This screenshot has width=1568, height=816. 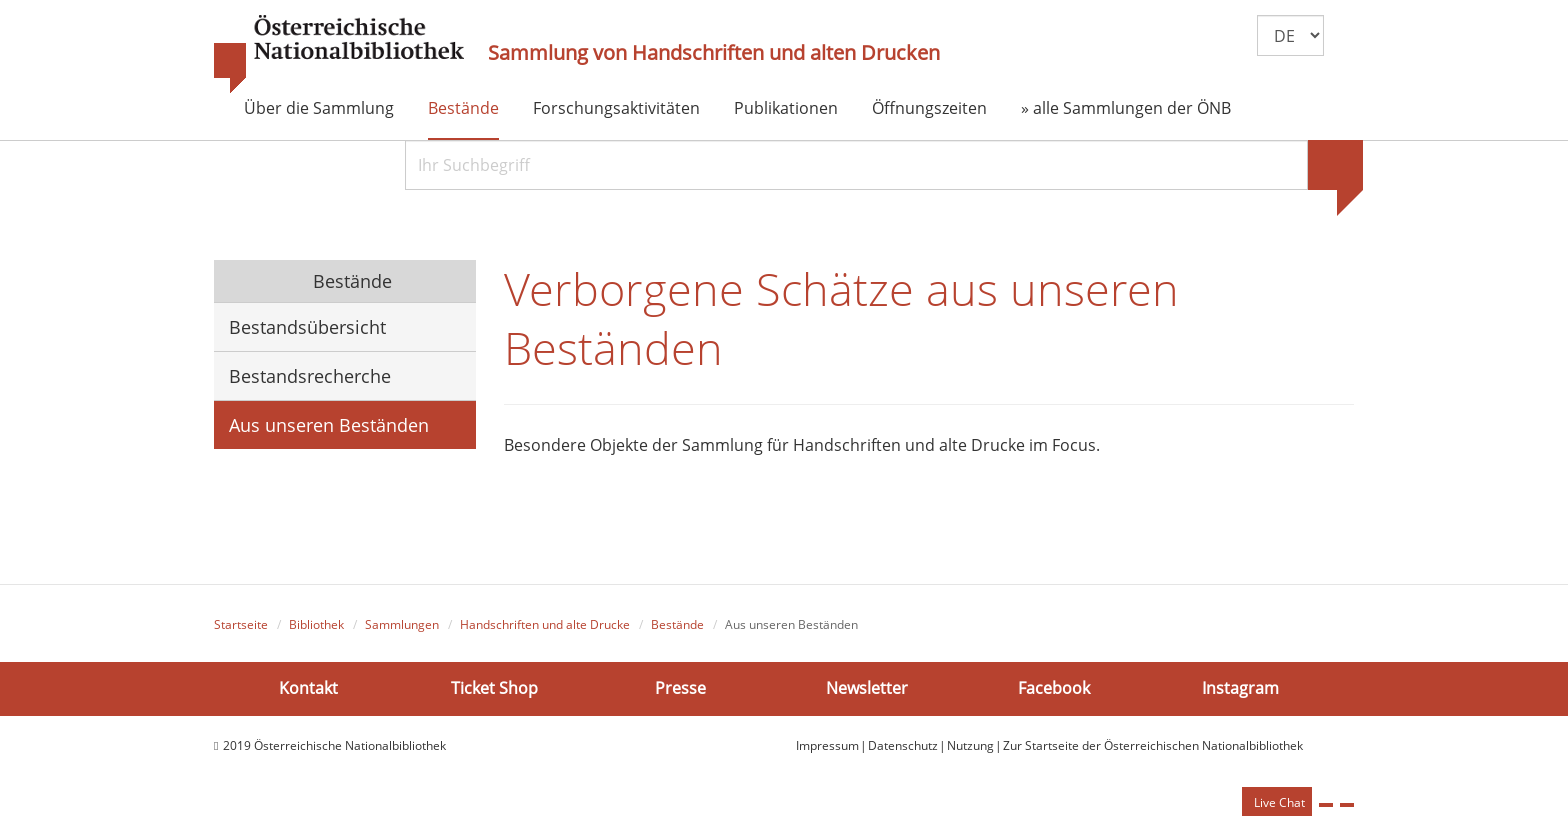 I want to click on Publikationen, so click(x=786, y=108).